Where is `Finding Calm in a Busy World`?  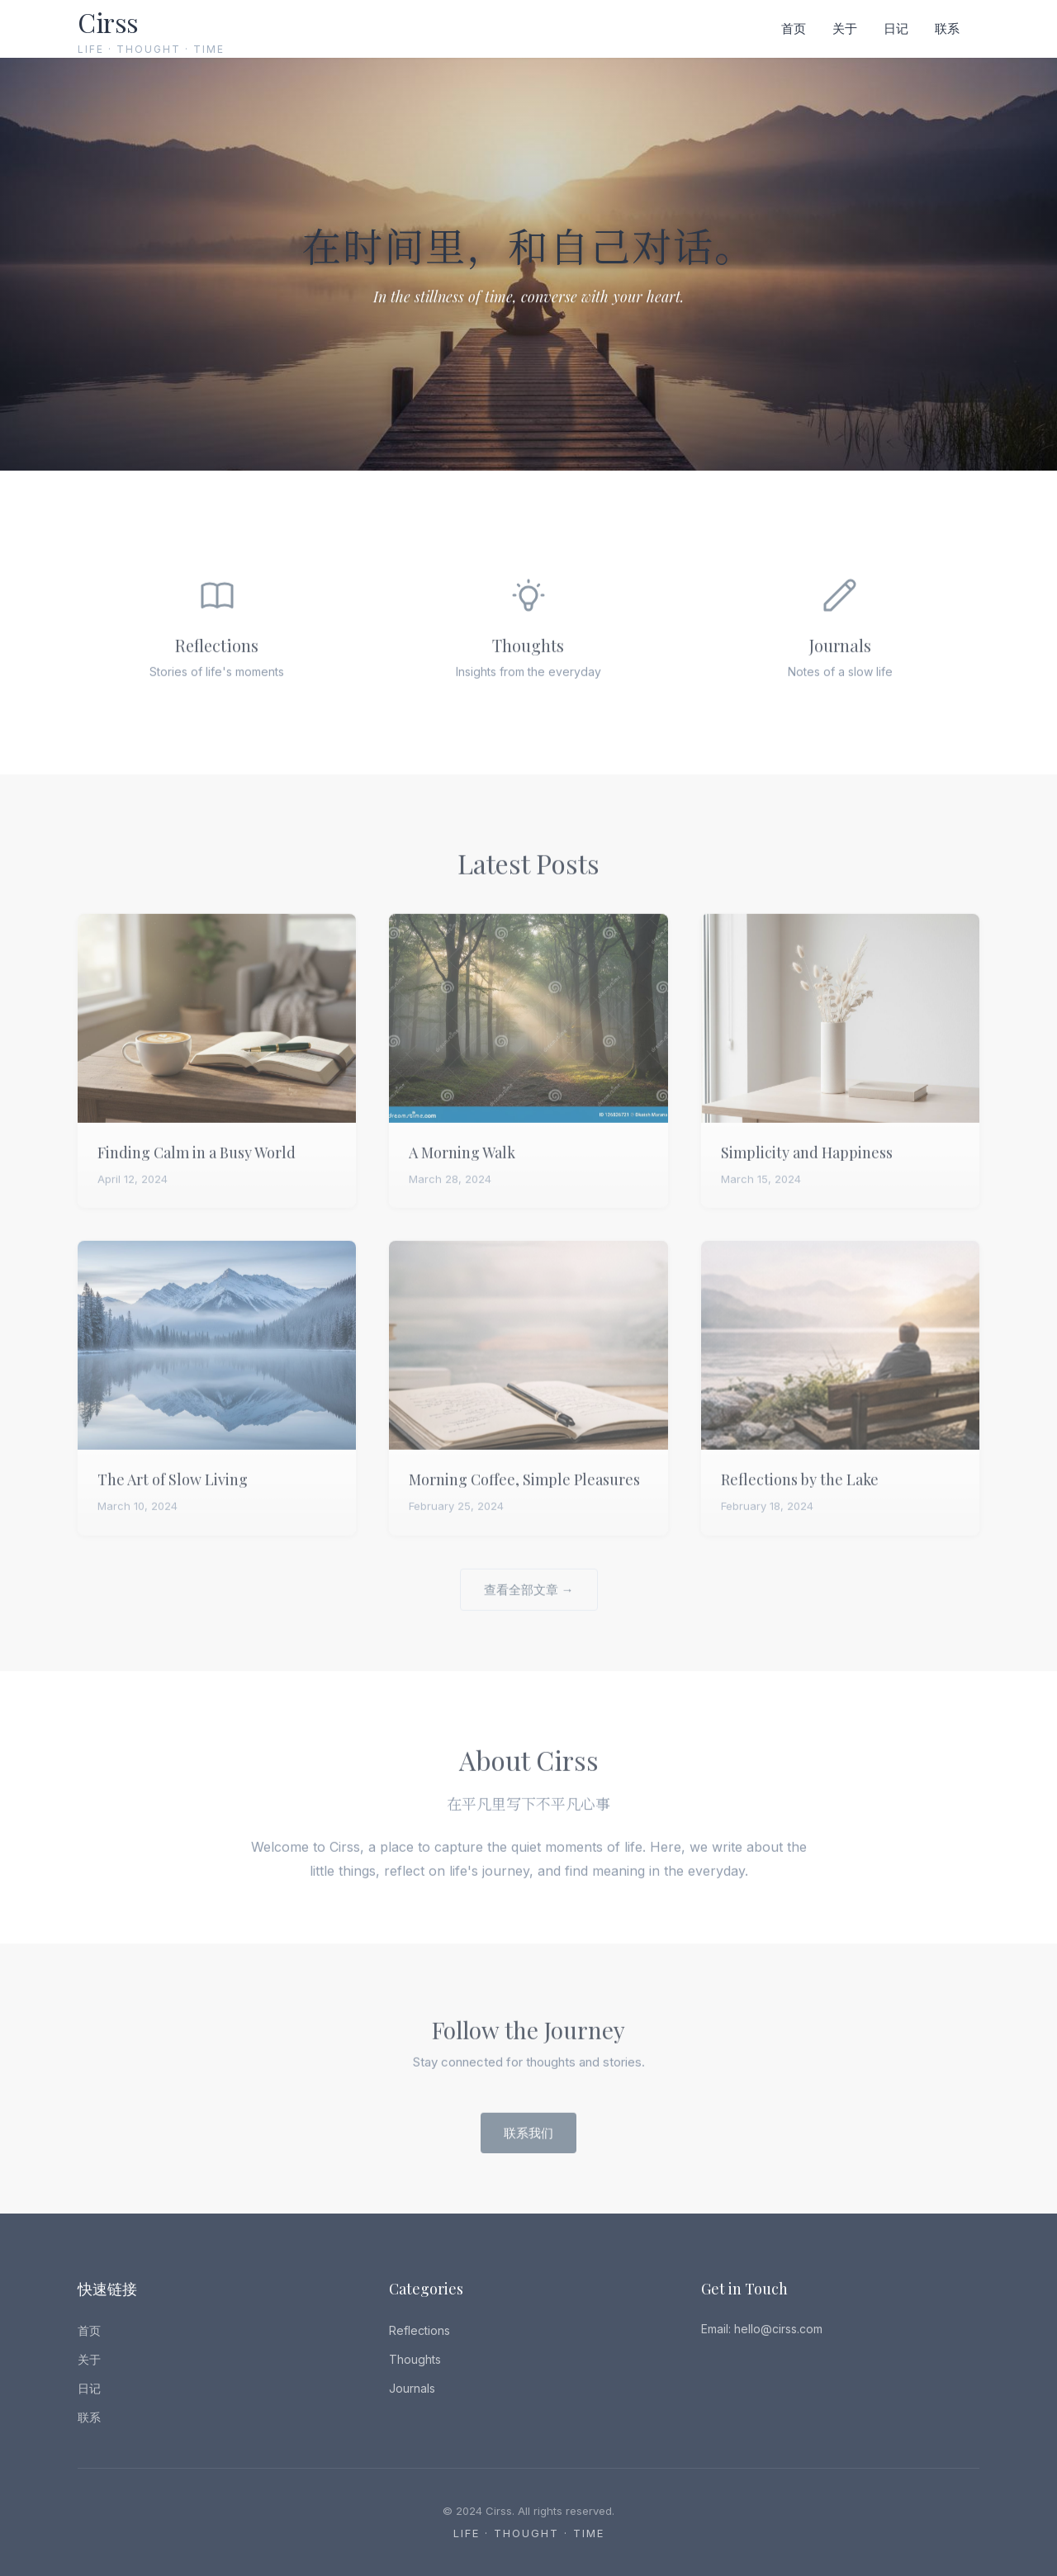 Finding Calm in a Busy World is located at coordinates (196, 1169).